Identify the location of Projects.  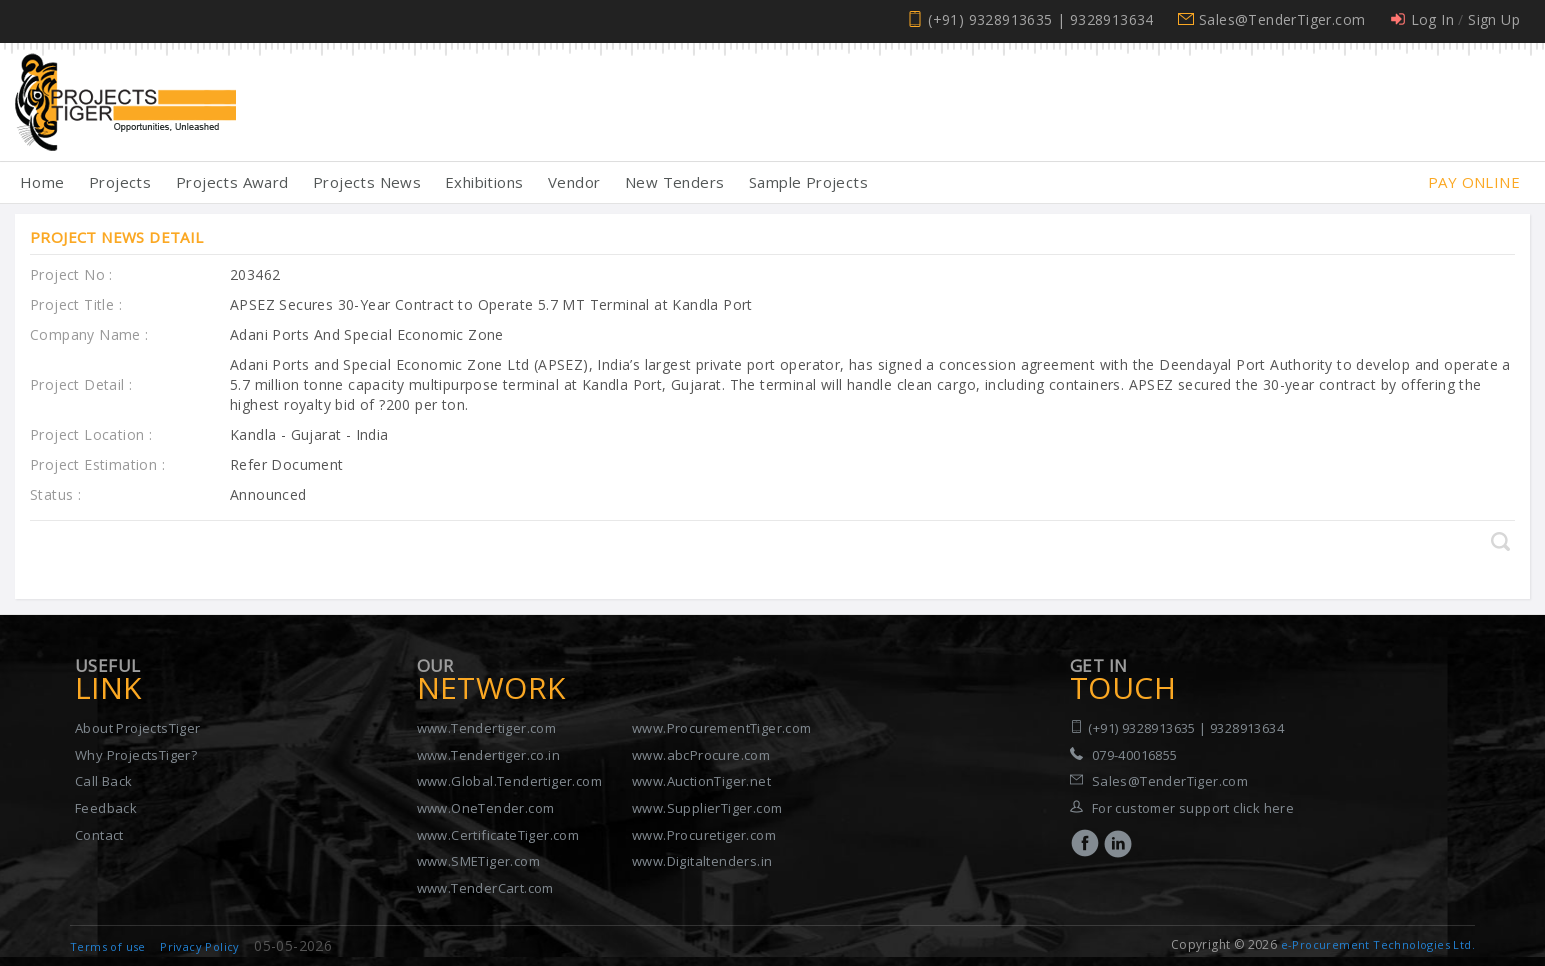
(120, 182).